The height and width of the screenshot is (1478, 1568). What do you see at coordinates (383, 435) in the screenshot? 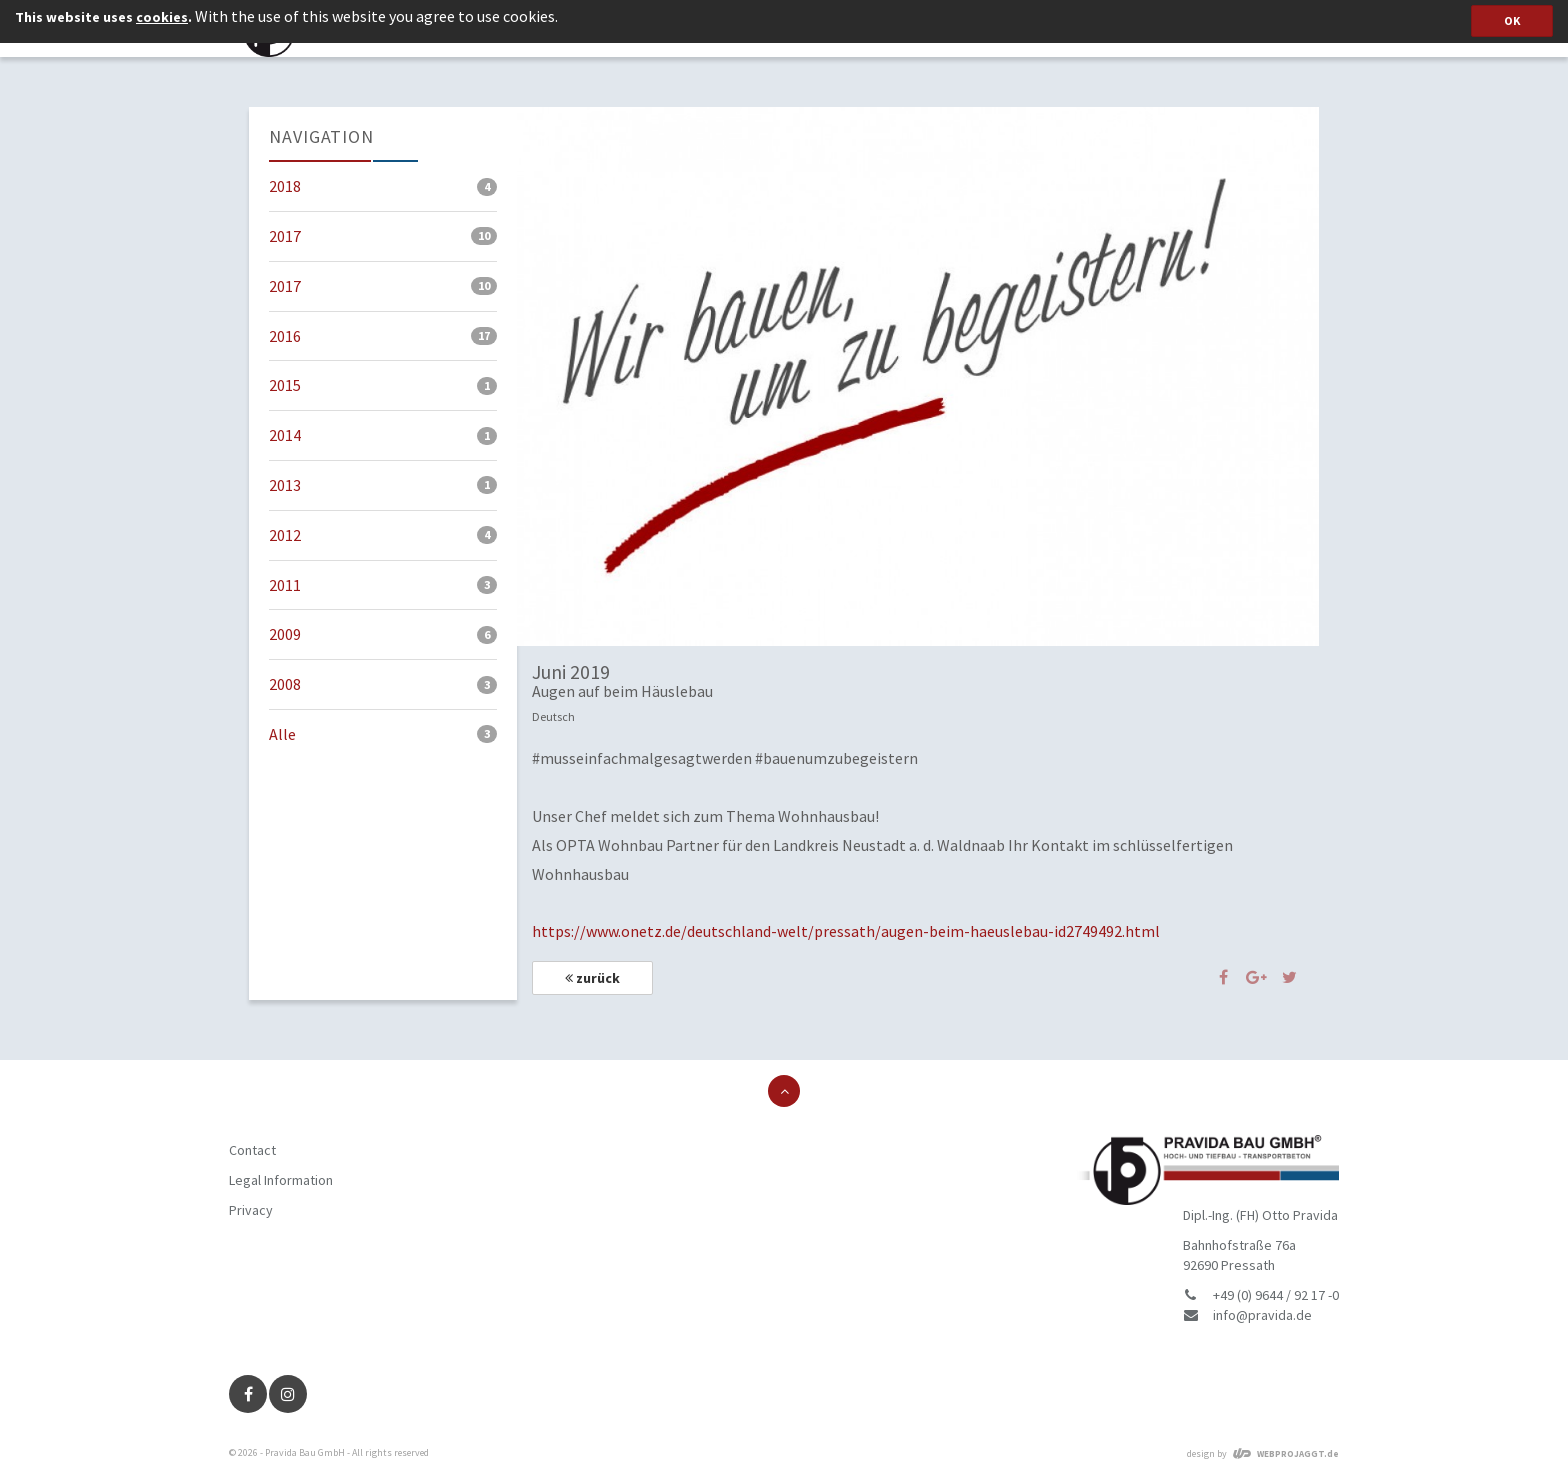
I see `2014` at bounding box center [383, 435].